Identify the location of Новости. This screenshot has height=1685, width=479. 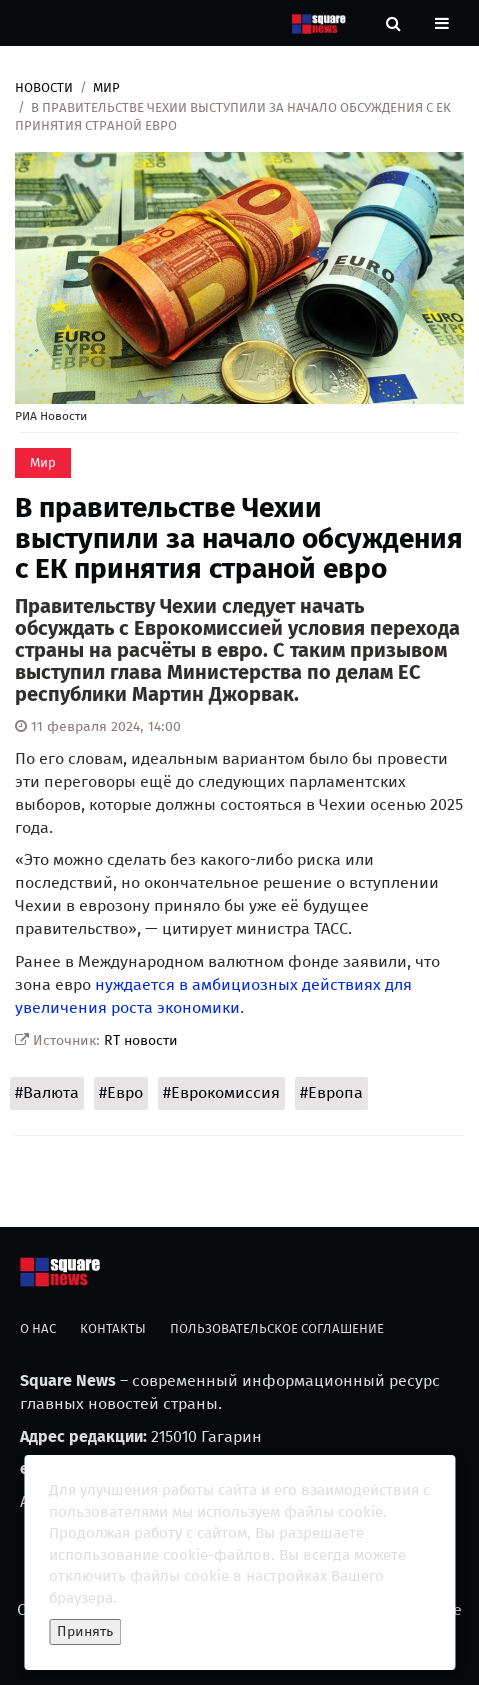
(44, 87).